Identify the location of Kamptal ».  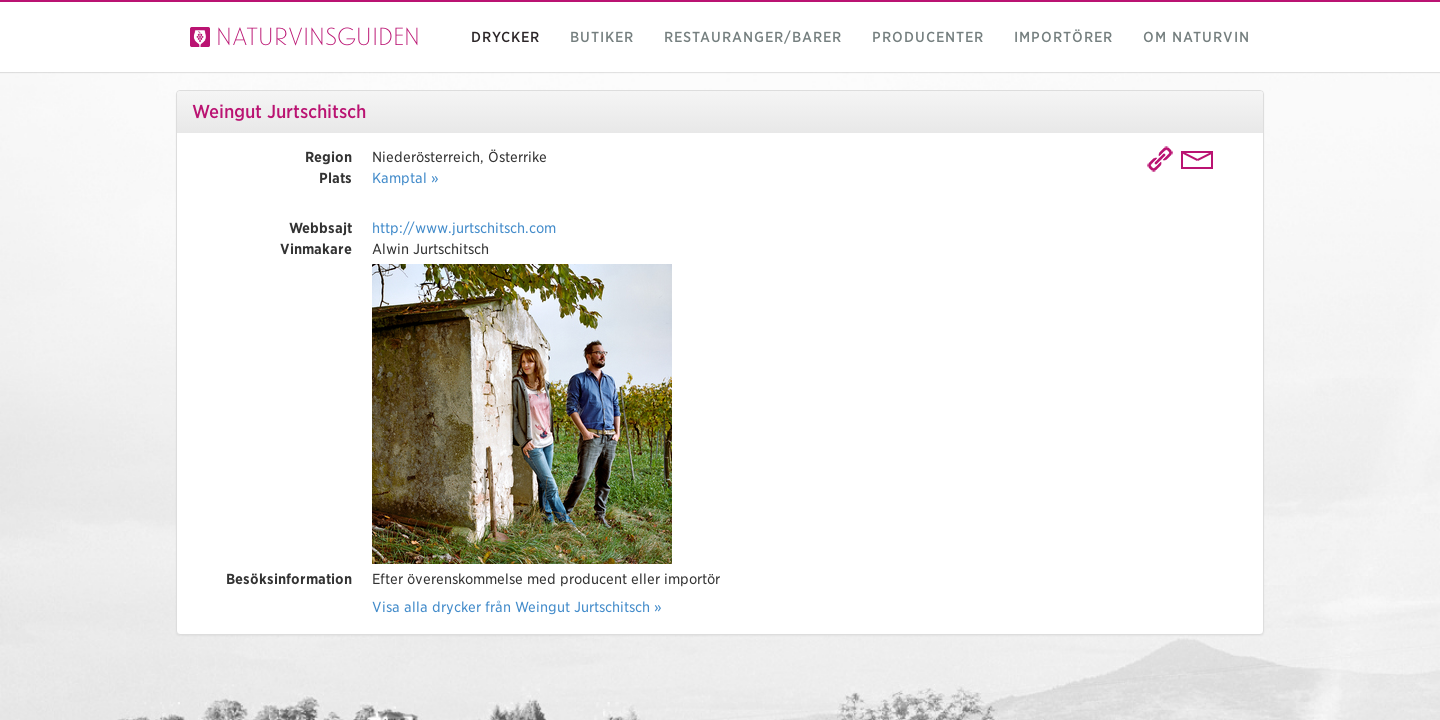
(405, 178).